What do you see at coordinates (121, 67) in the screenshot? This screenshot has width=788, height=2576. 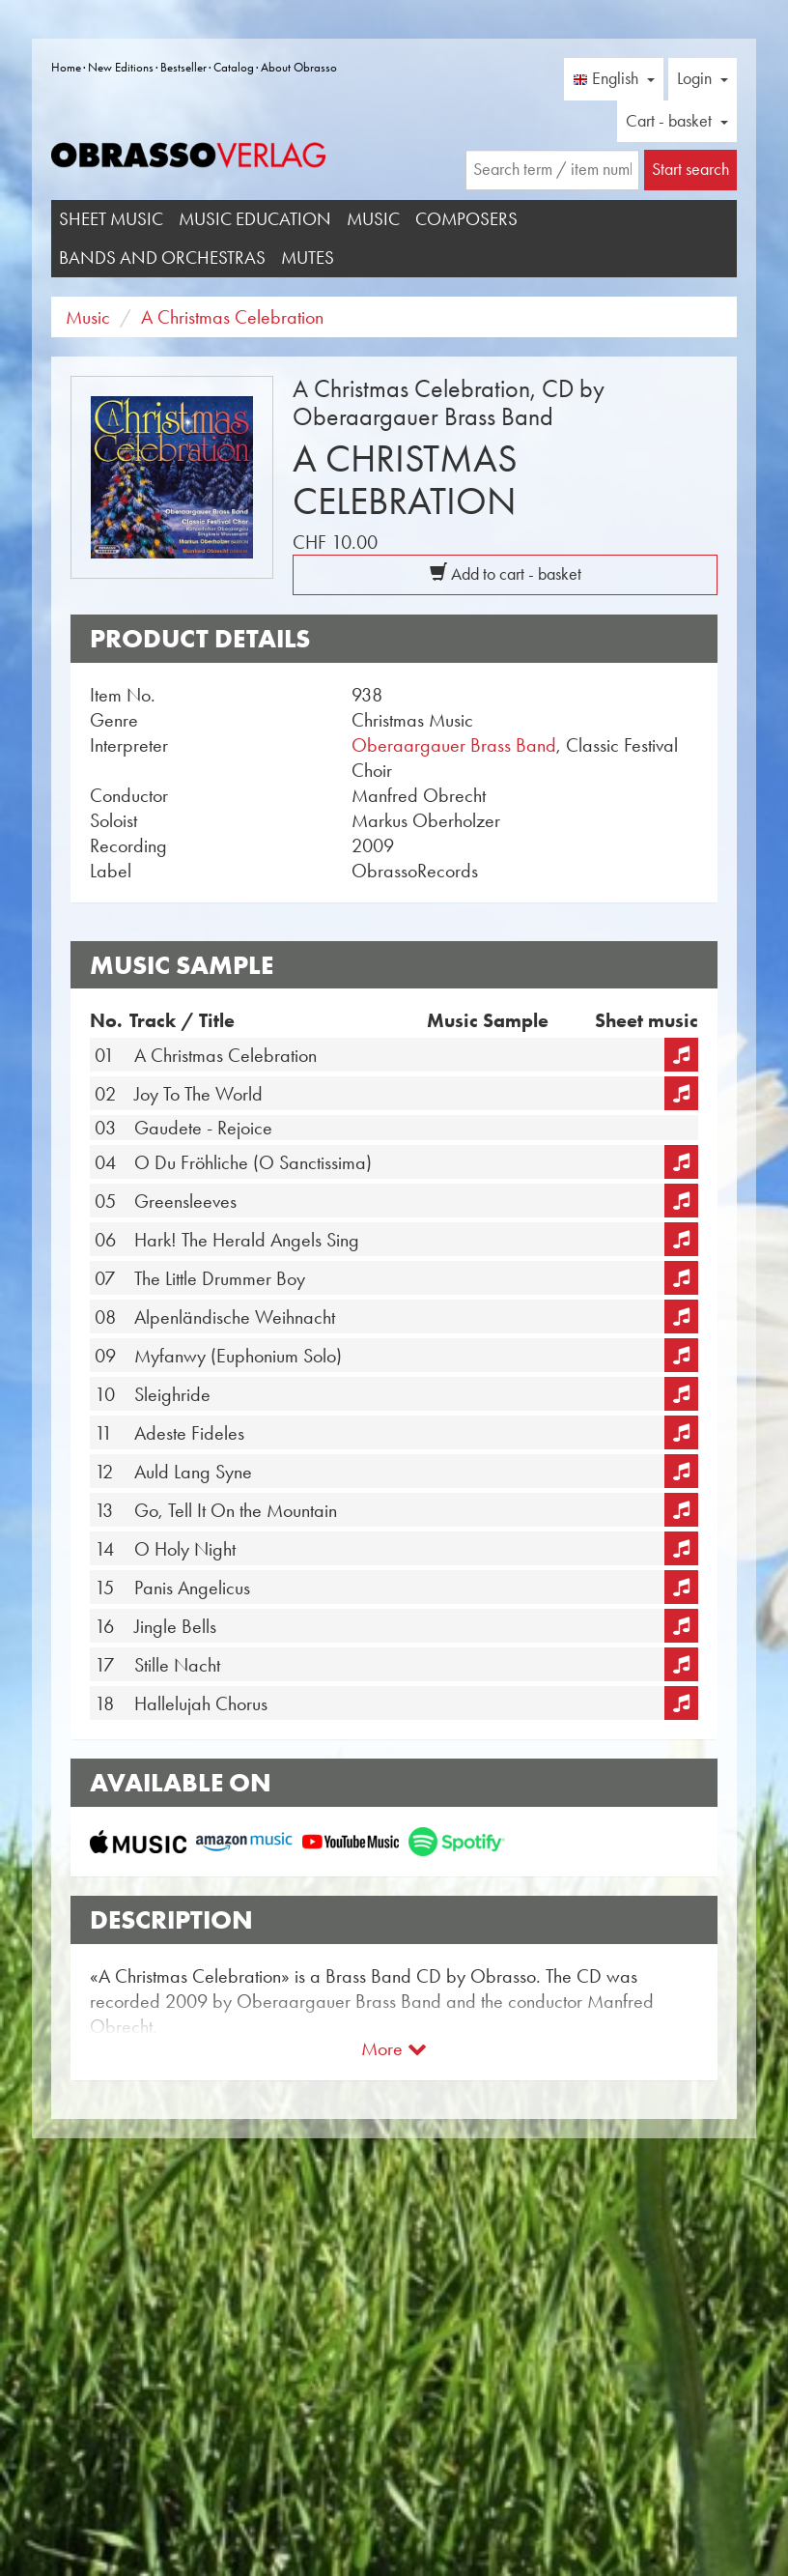 I see `New Editions` at bounding box center [121, 67].